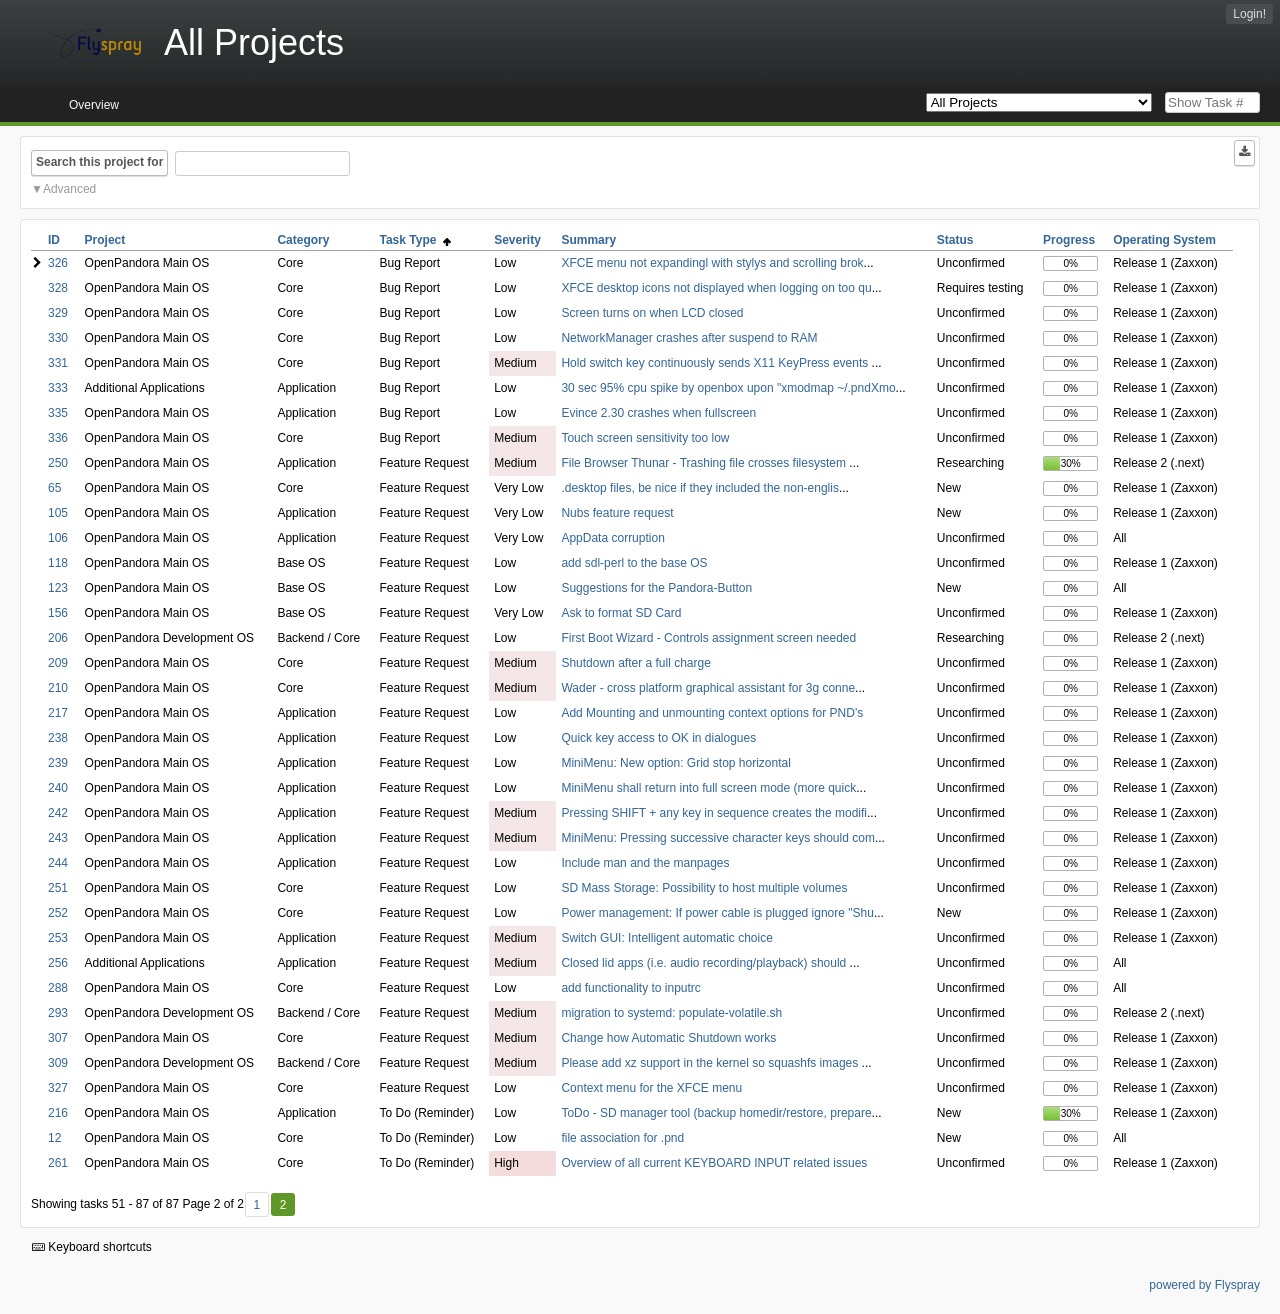 The image size is (1280, 1314). I want to click on MiniMenu shall return into full screen mode (more quick, so click(708, 788).